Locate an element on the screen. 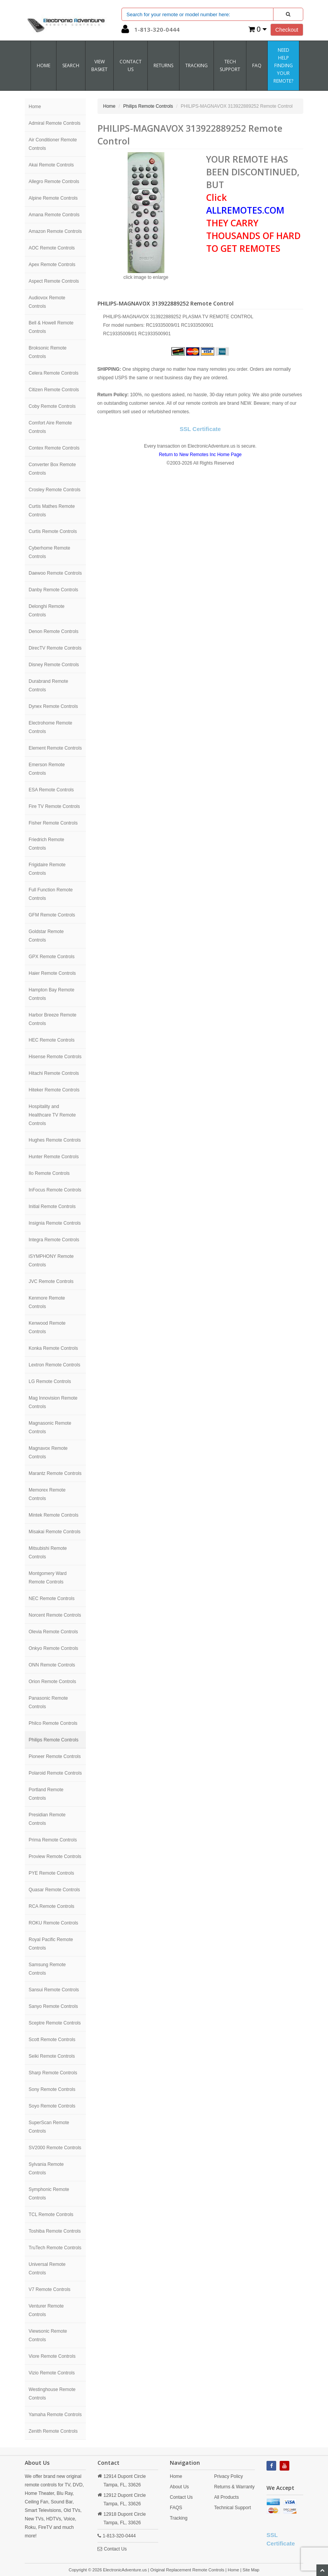 Image resolution: width=328 pixels, height=2576 pixels. HEC Remote Controls is located at coordinates (52, 1040).